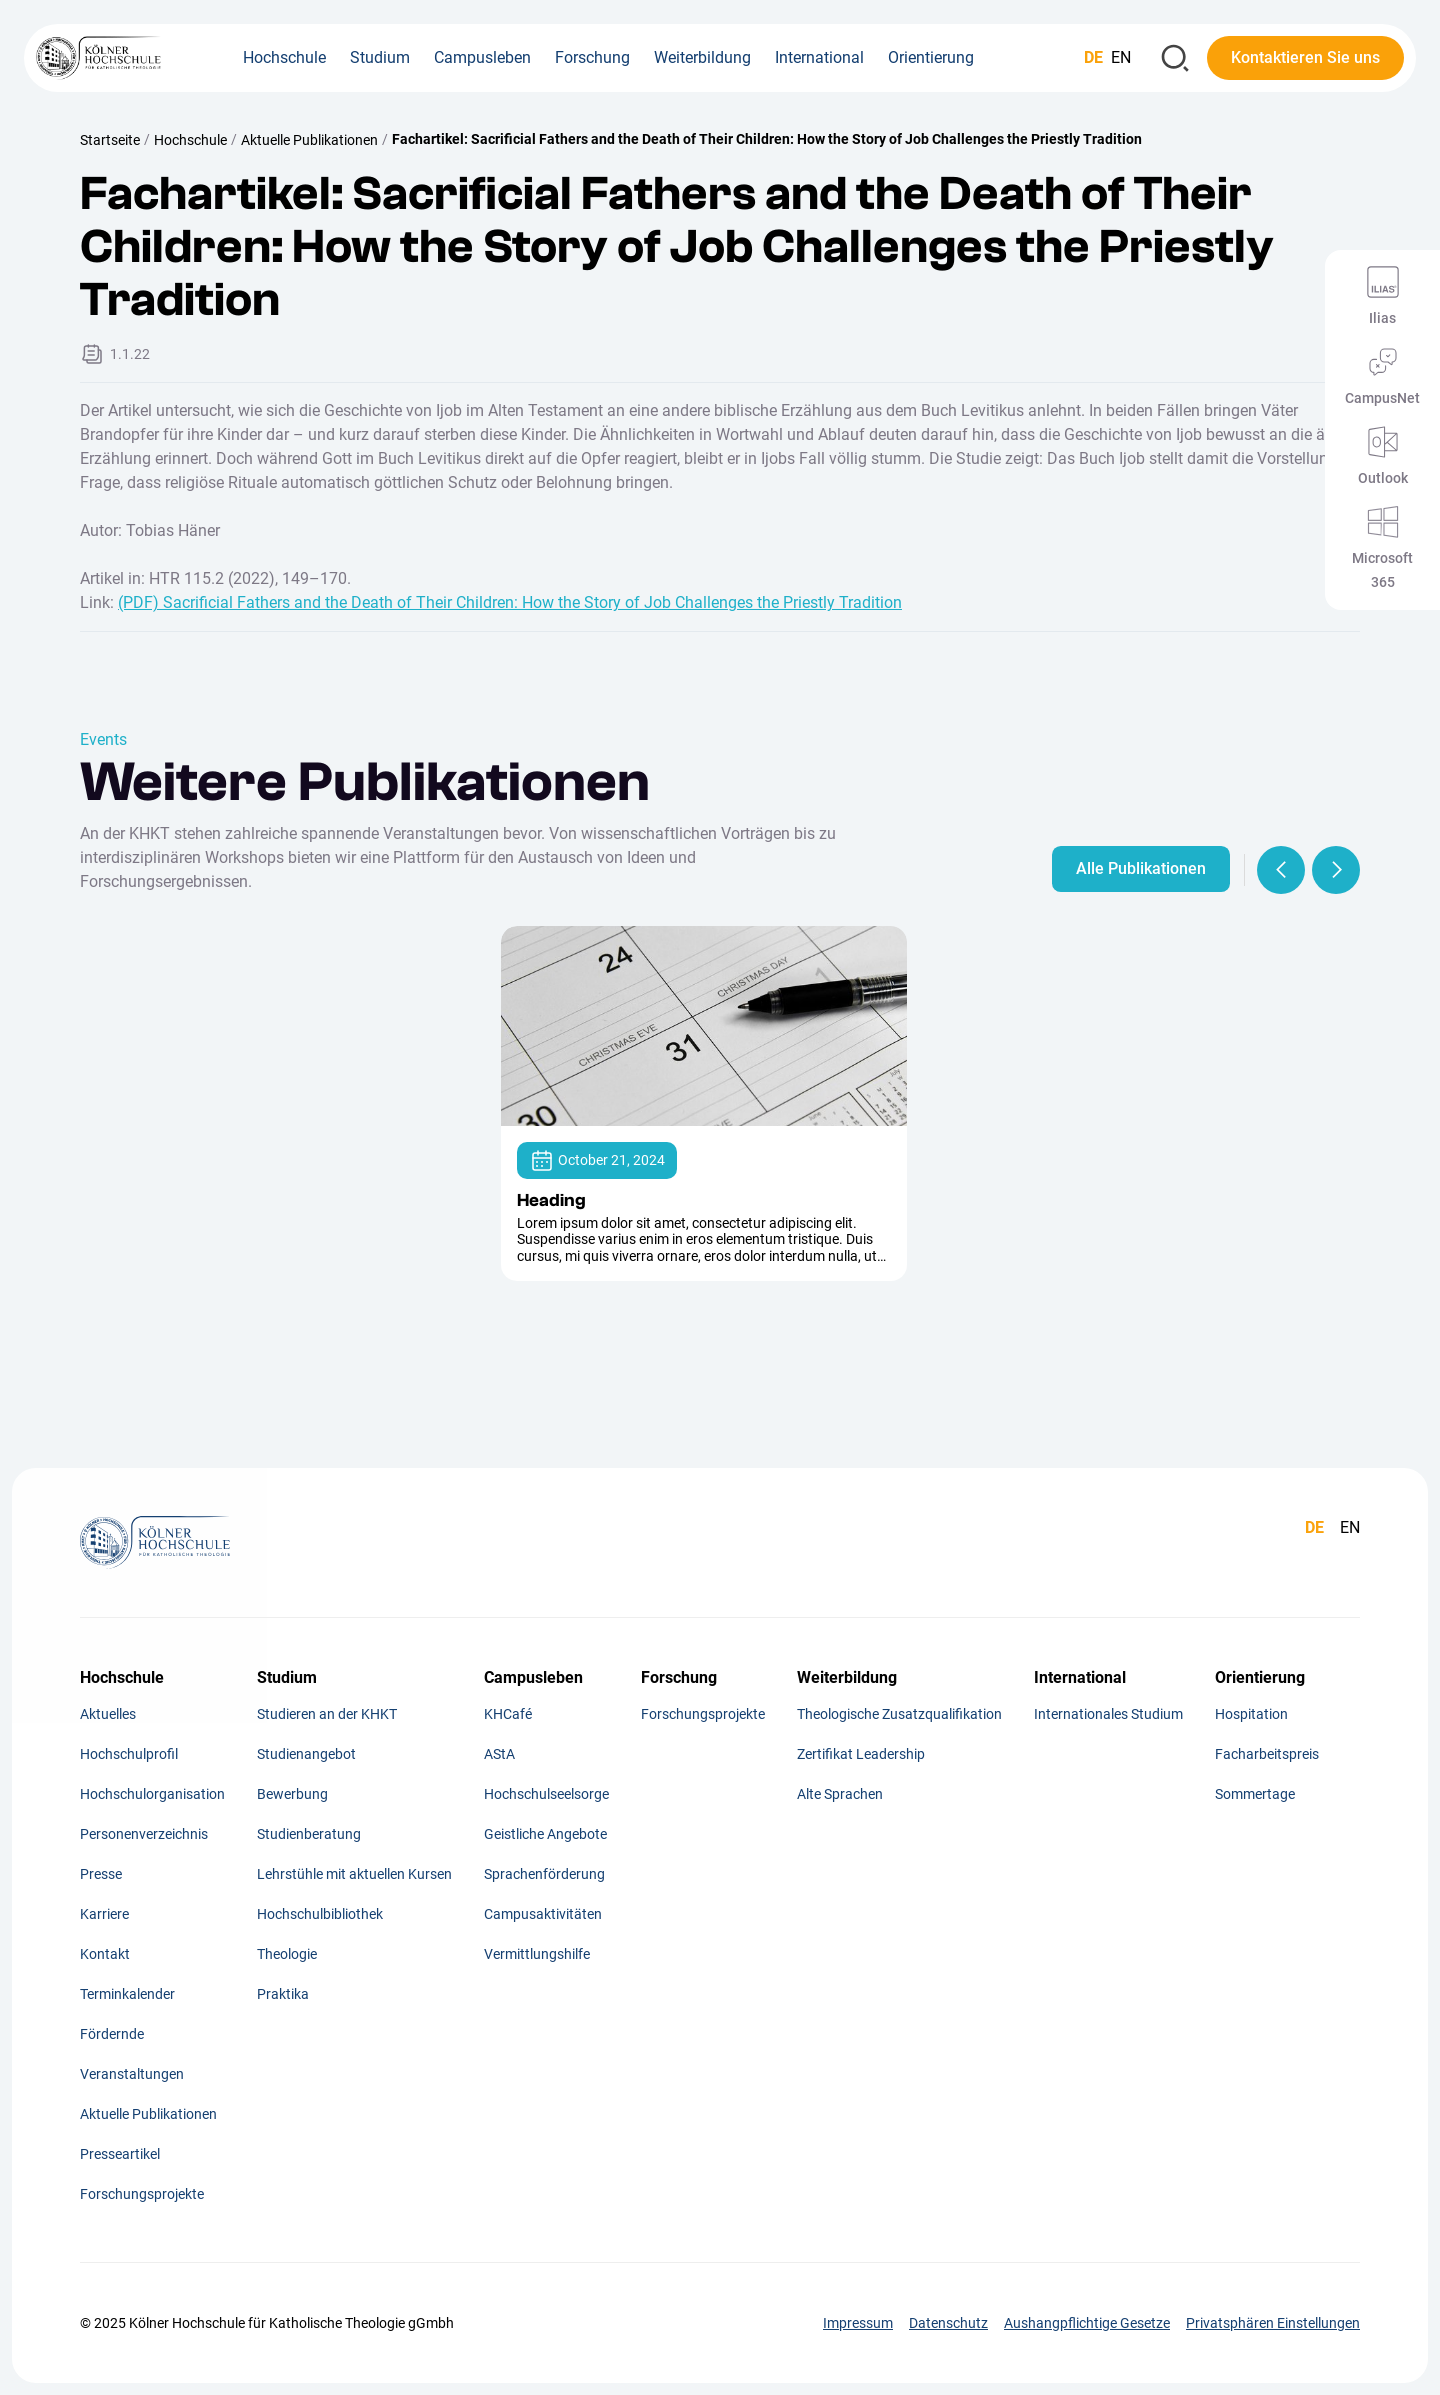 This screenshot has height=2395, width=1440. I want to click on Hospitation, so click(1251, 1714).